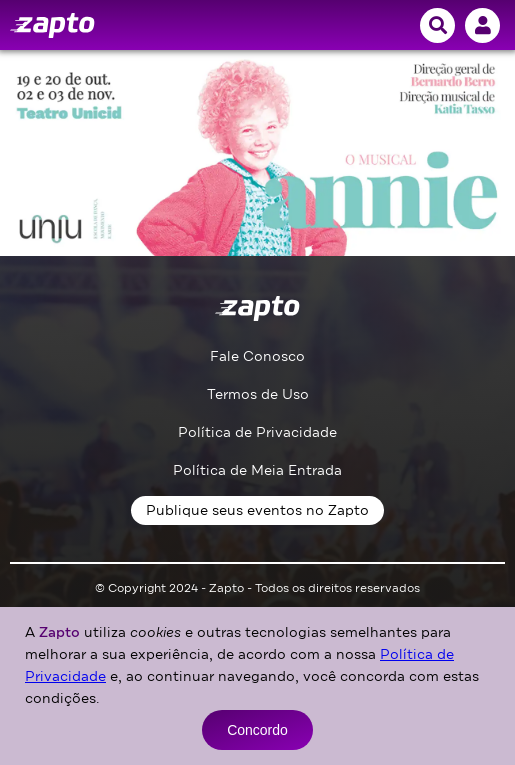 The image size is (515, 765). Describe the element at coordinates (257, 432) in the screenshot. I see `Política de Privacidade` at that location.